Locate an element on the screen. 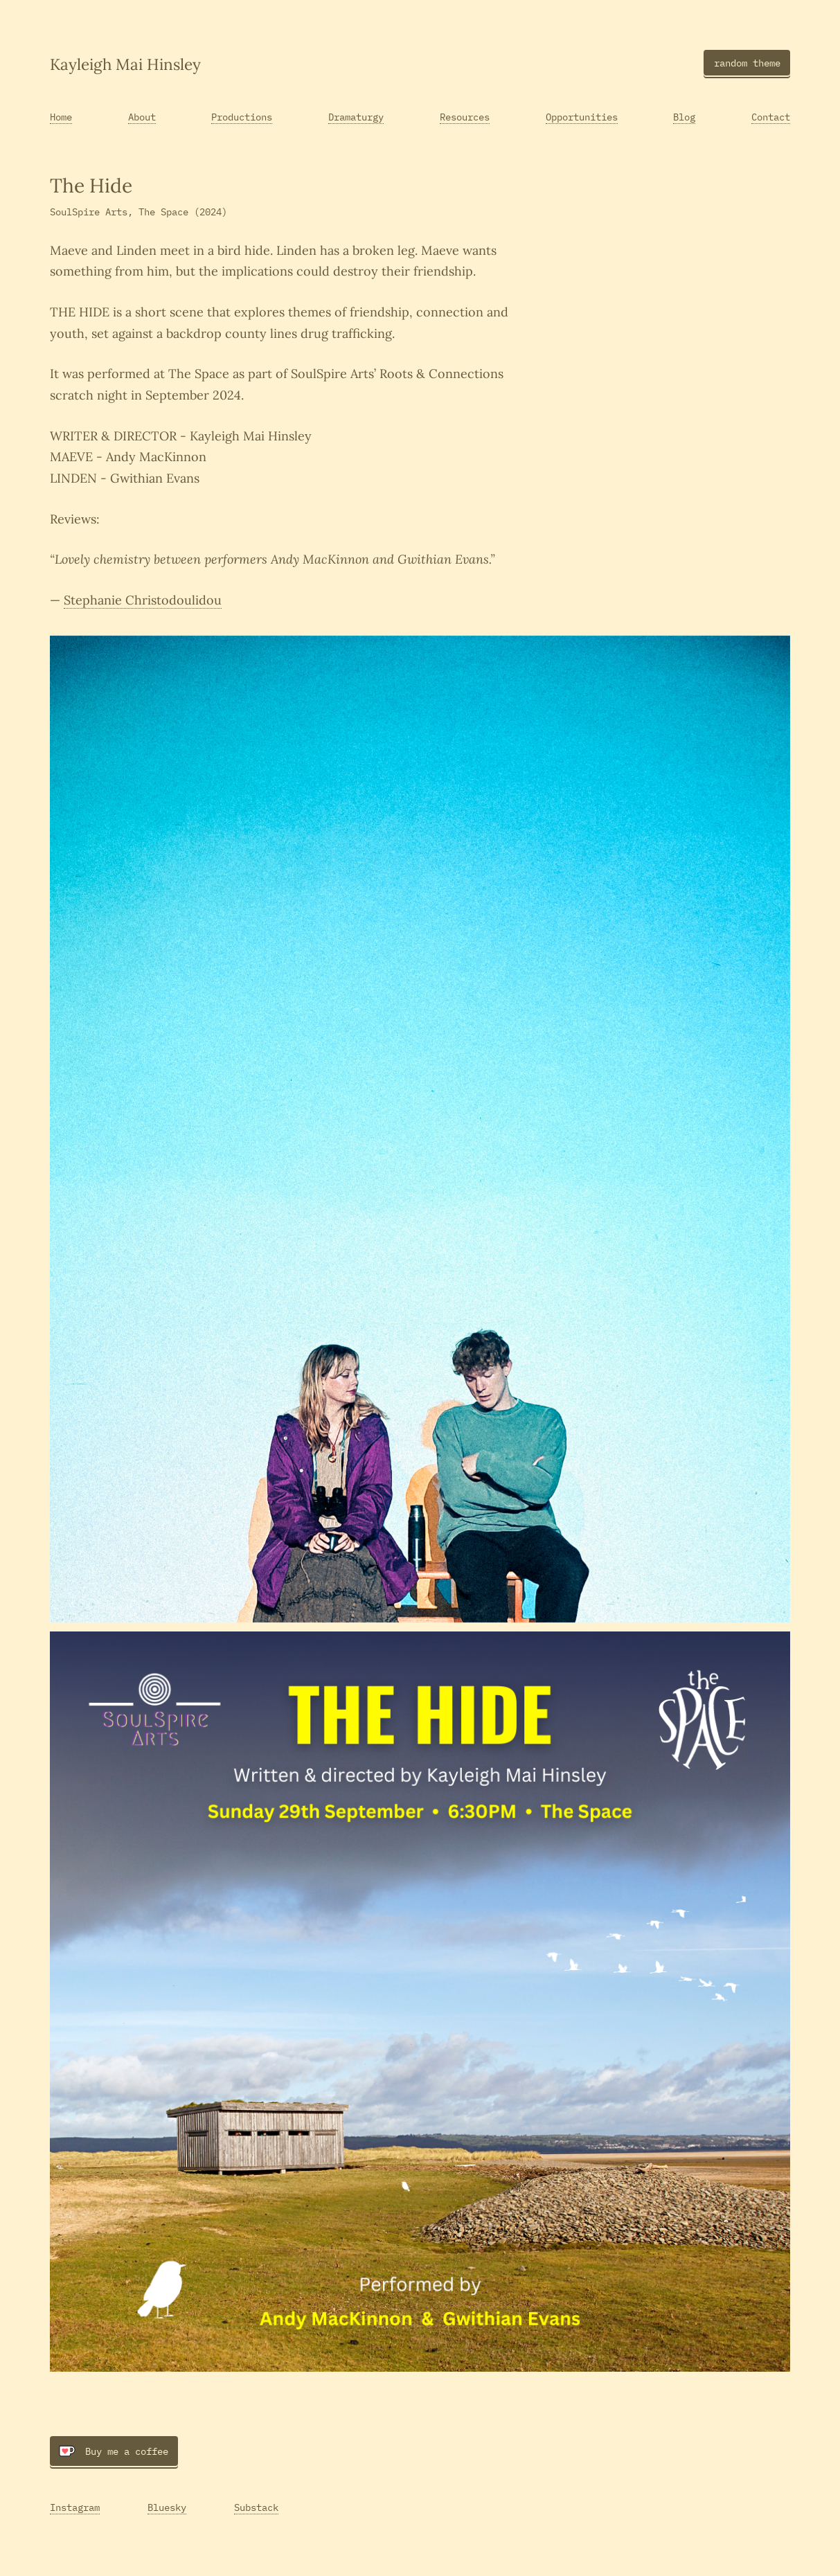 Image resolution: width=840 pixels, height=2576 pixels. Bluesky is located at coordinates (167, 2507).